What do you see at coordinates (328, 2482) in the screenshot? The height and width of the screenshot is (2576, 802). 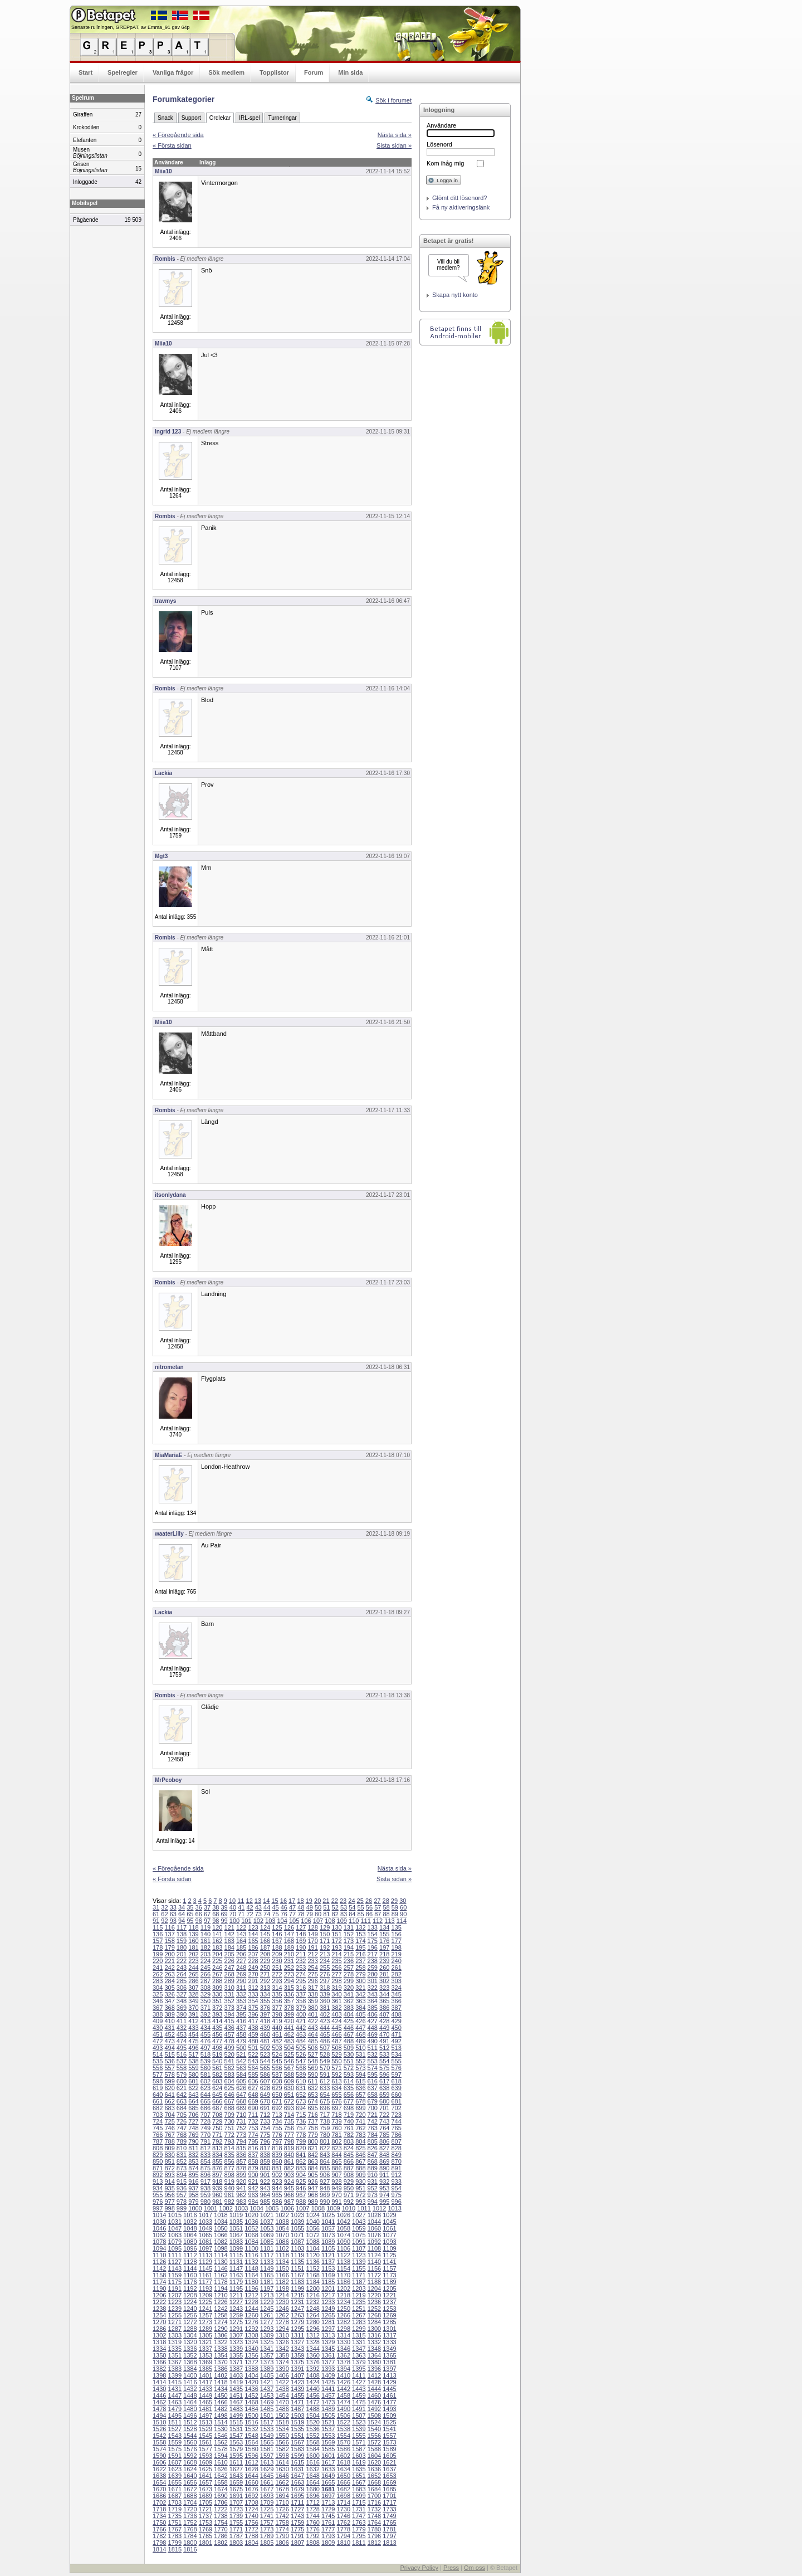 I see `1665` at bounding box center [328, 2482].